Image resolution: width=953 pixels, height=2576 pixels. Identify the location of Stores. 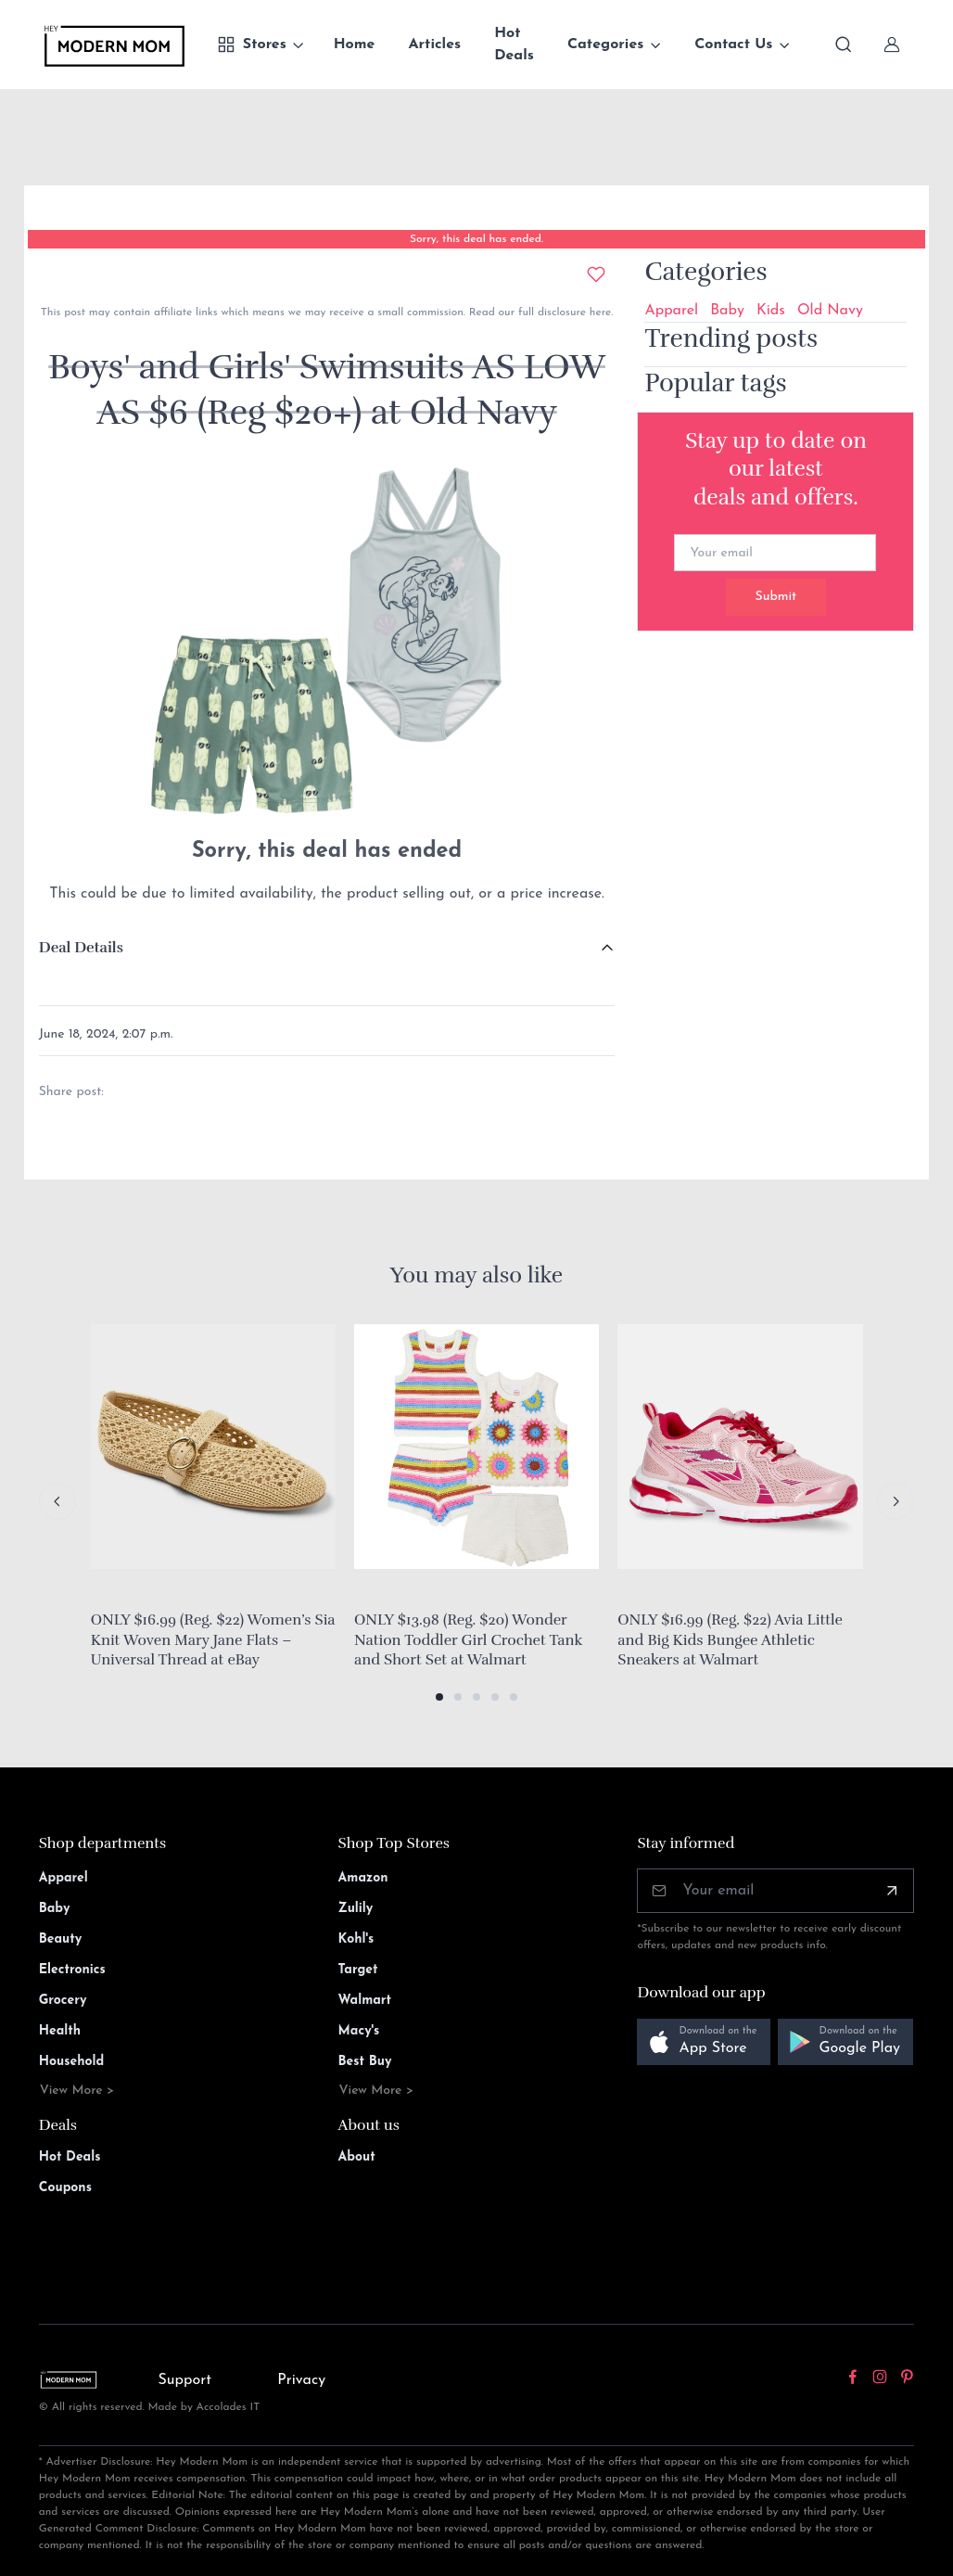
(251, 44).